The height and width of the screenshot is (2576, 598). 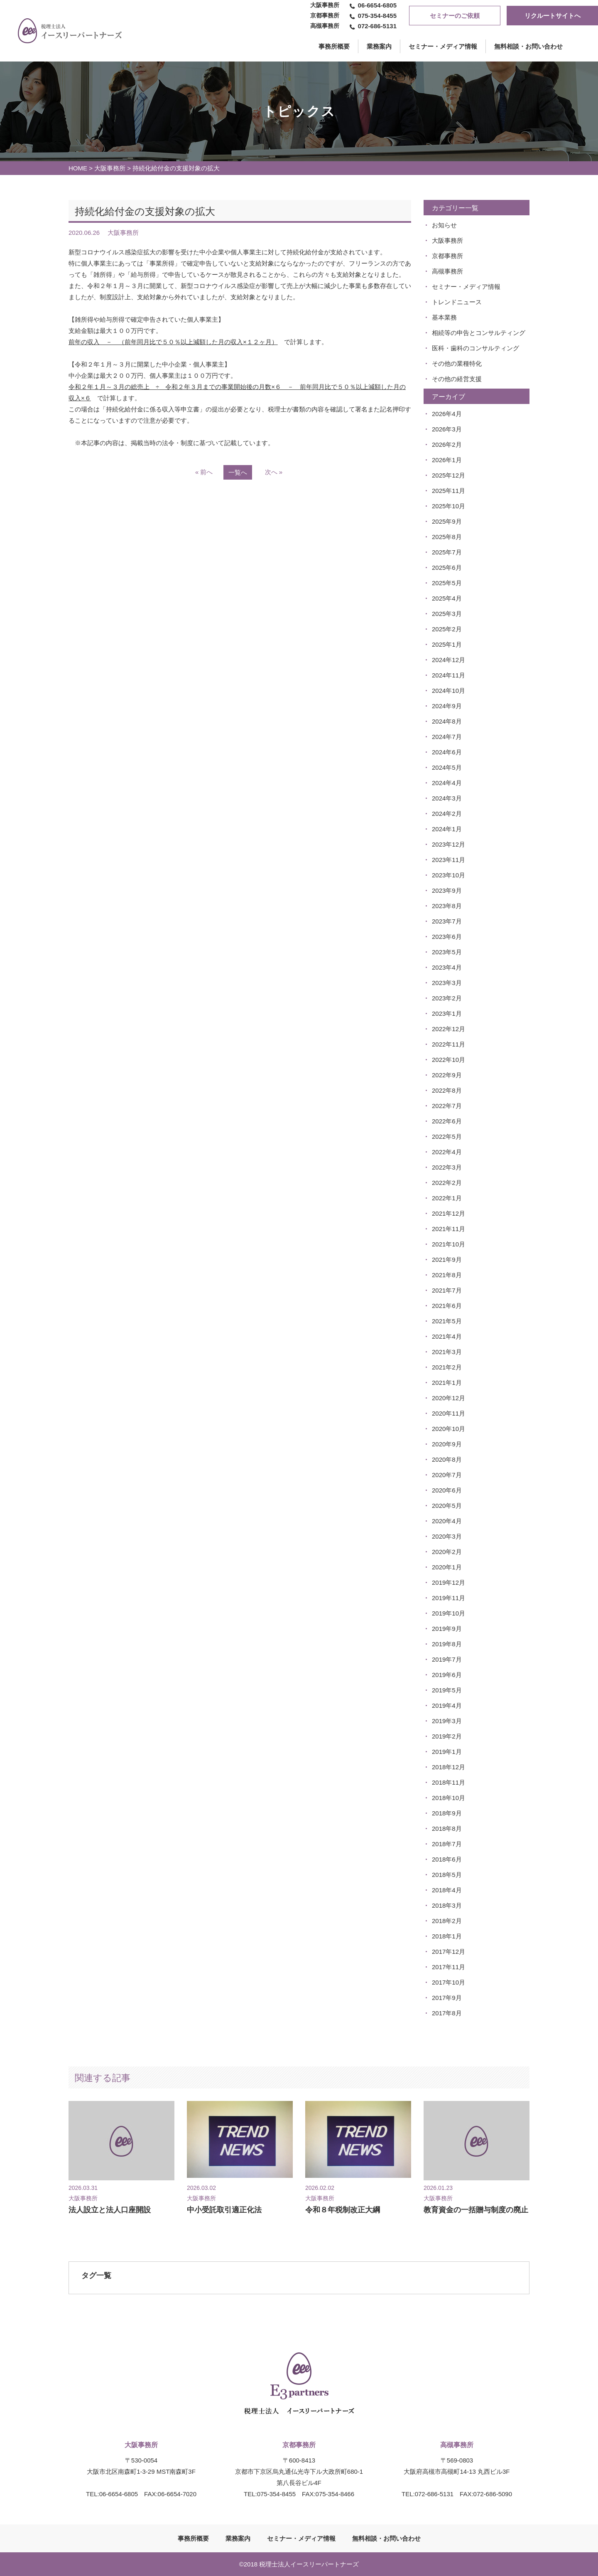 I want to click on 2024年5月, so click(x=447, y=767).